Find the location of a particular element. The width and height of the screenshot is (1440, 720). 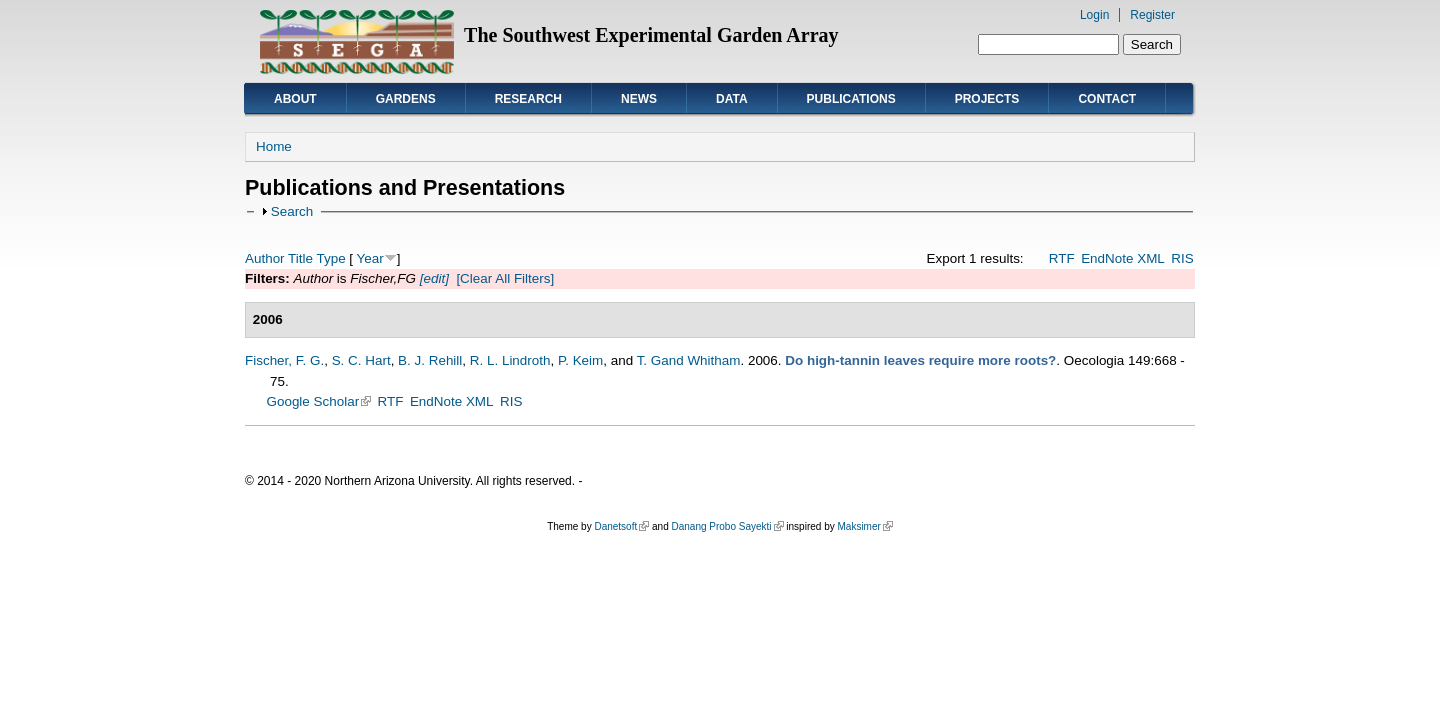

Publications is located at coordinates (851, 99).